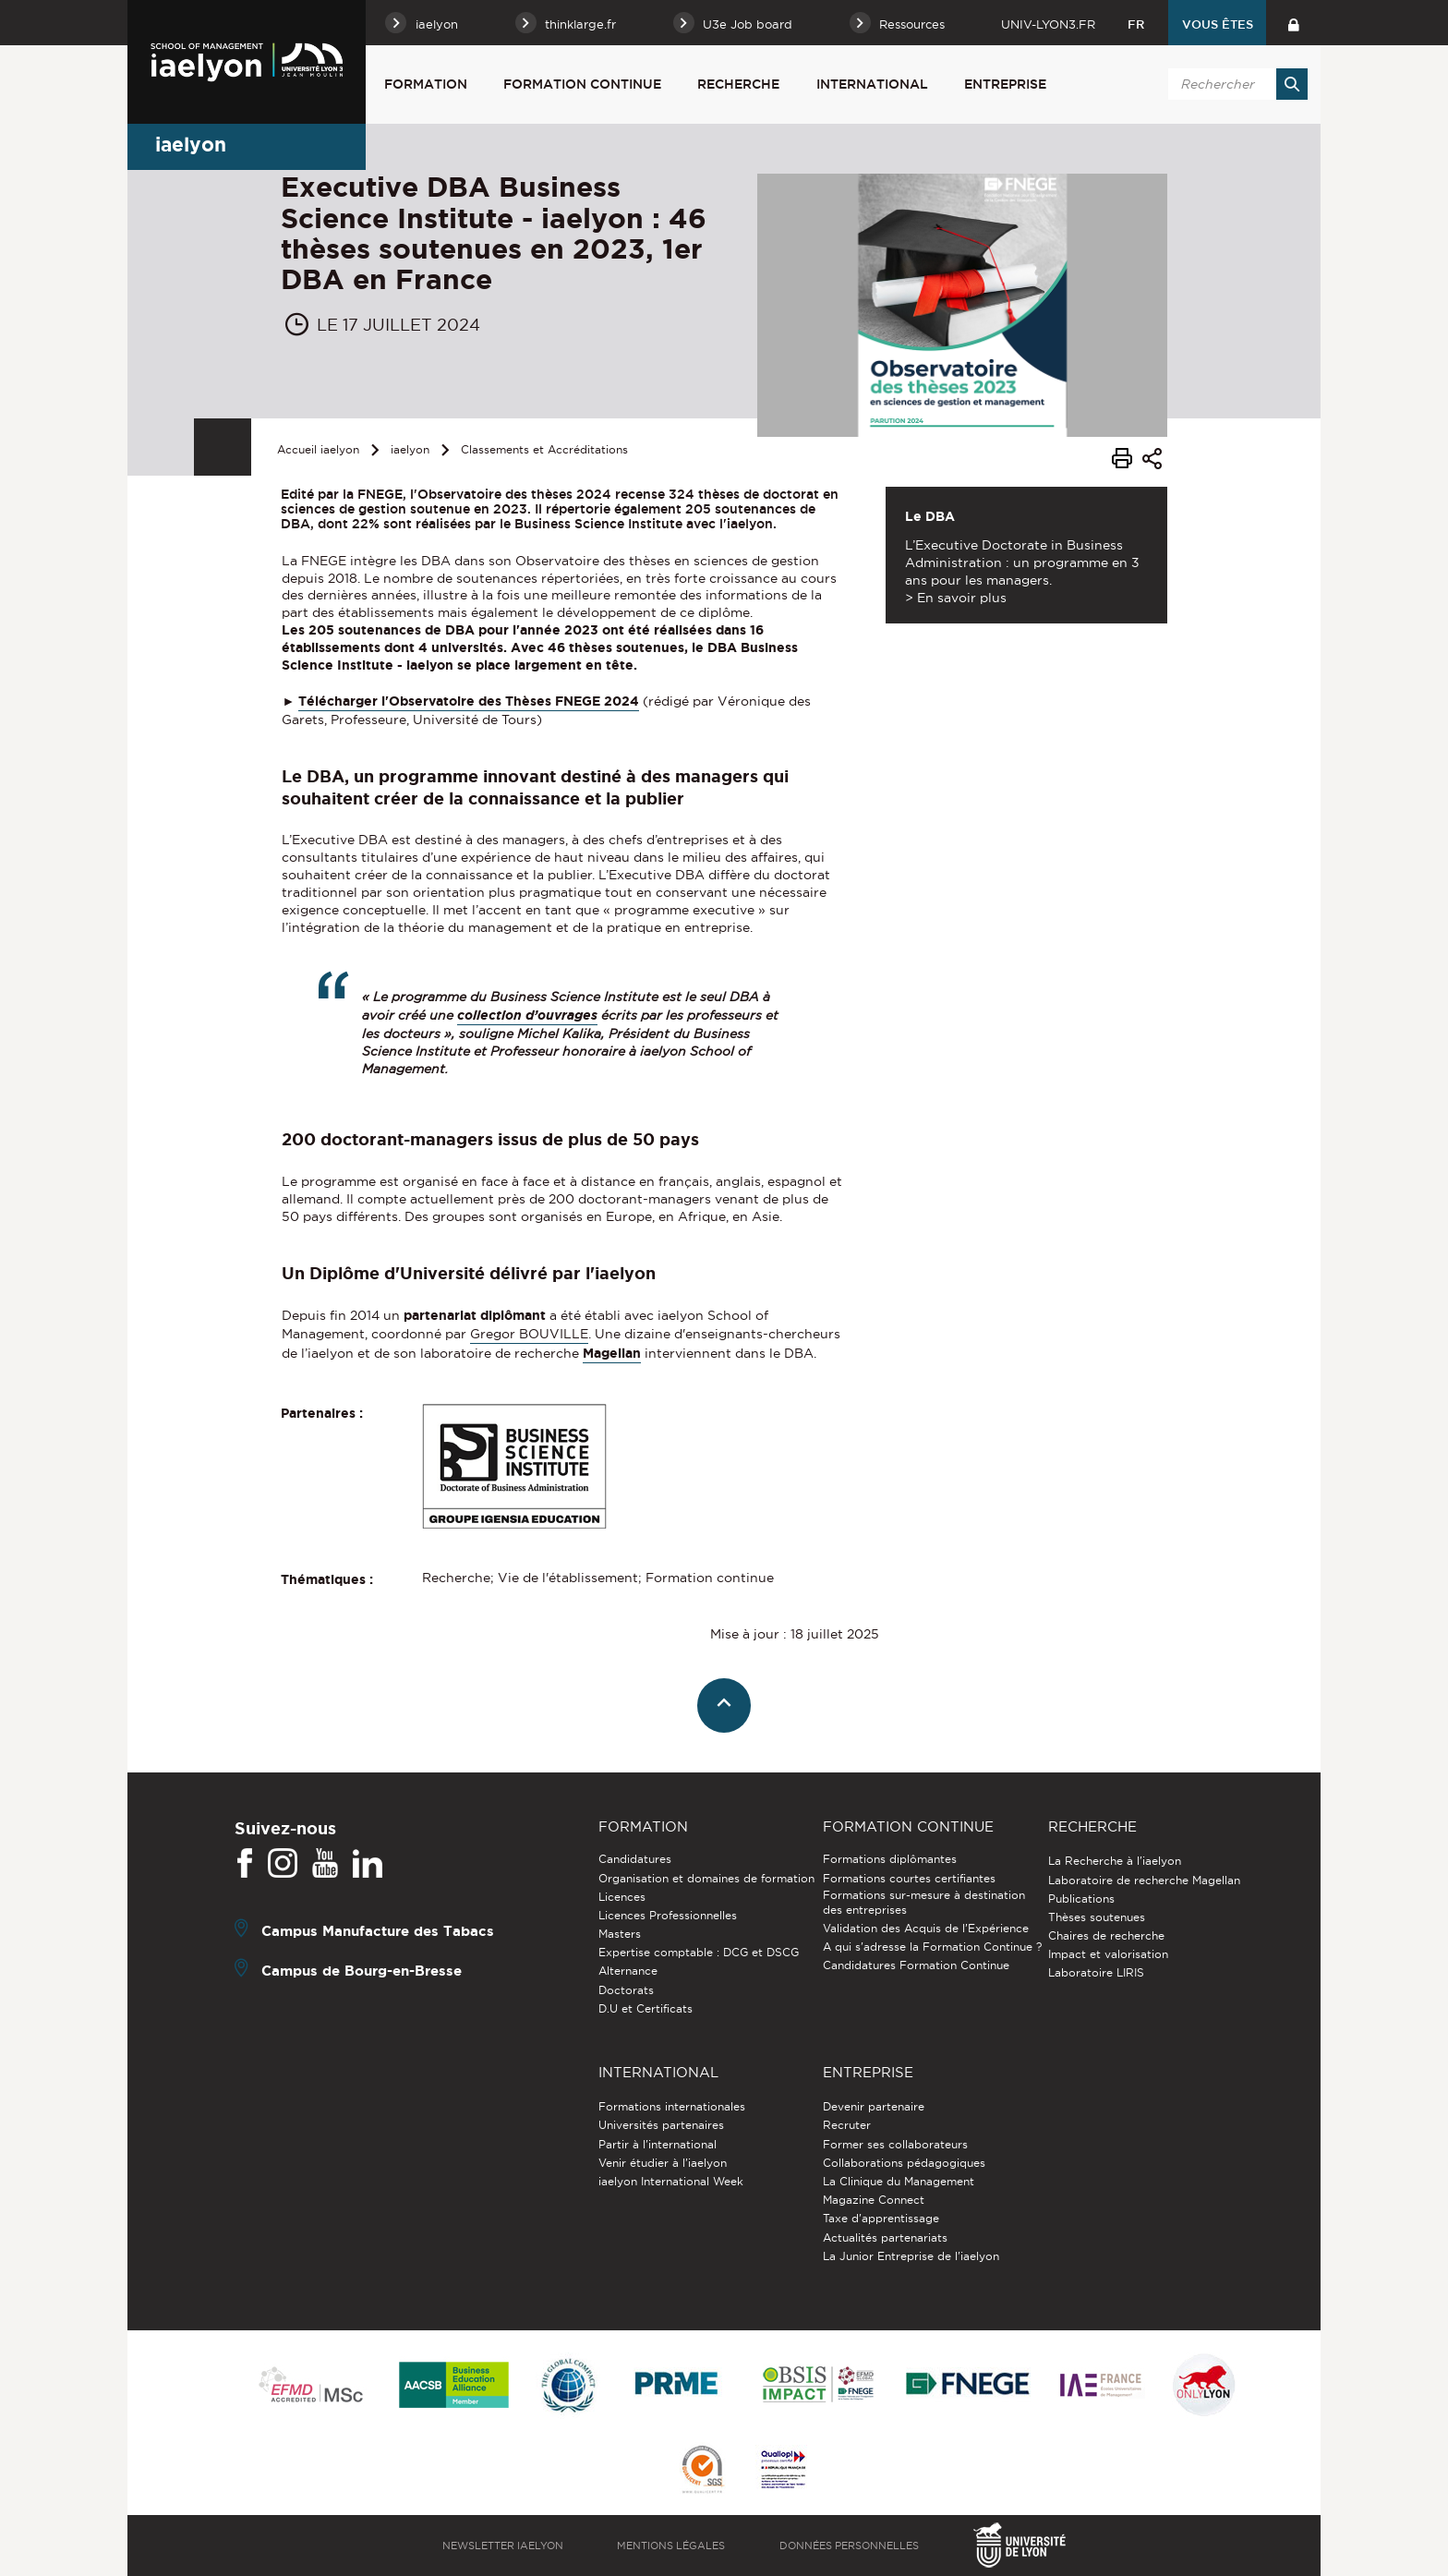 This screenshot has height=2576, width=1448. Describe the element at coordinates (622, 1897) in the screenshot. I see `Licences` at that location.